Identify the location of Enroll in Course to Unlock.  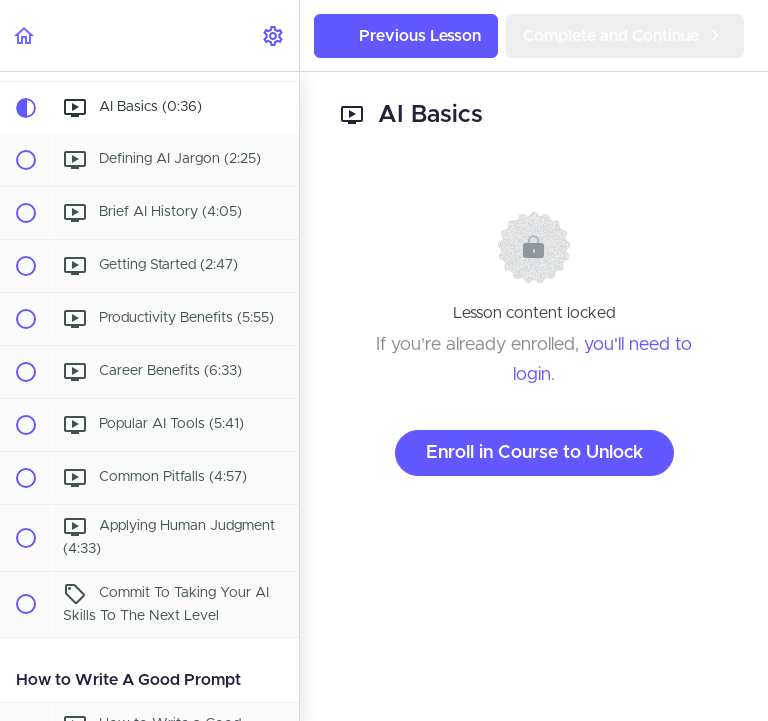
(534, 453).